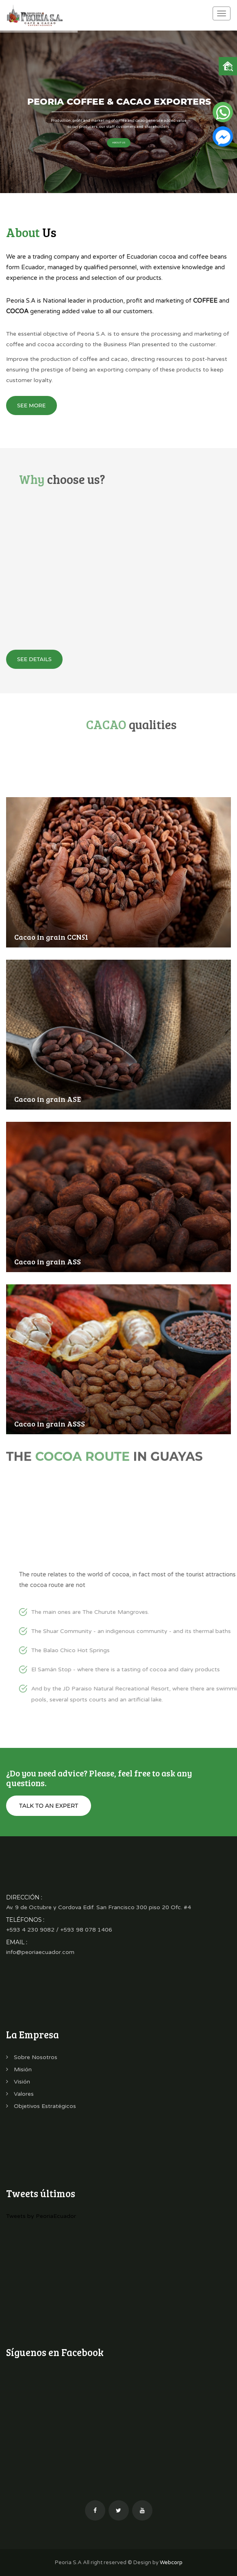  What do you see at coordinates (171, 2562) in the screenshot?
I see `Webcorp` at bounding box center [171, 2562].